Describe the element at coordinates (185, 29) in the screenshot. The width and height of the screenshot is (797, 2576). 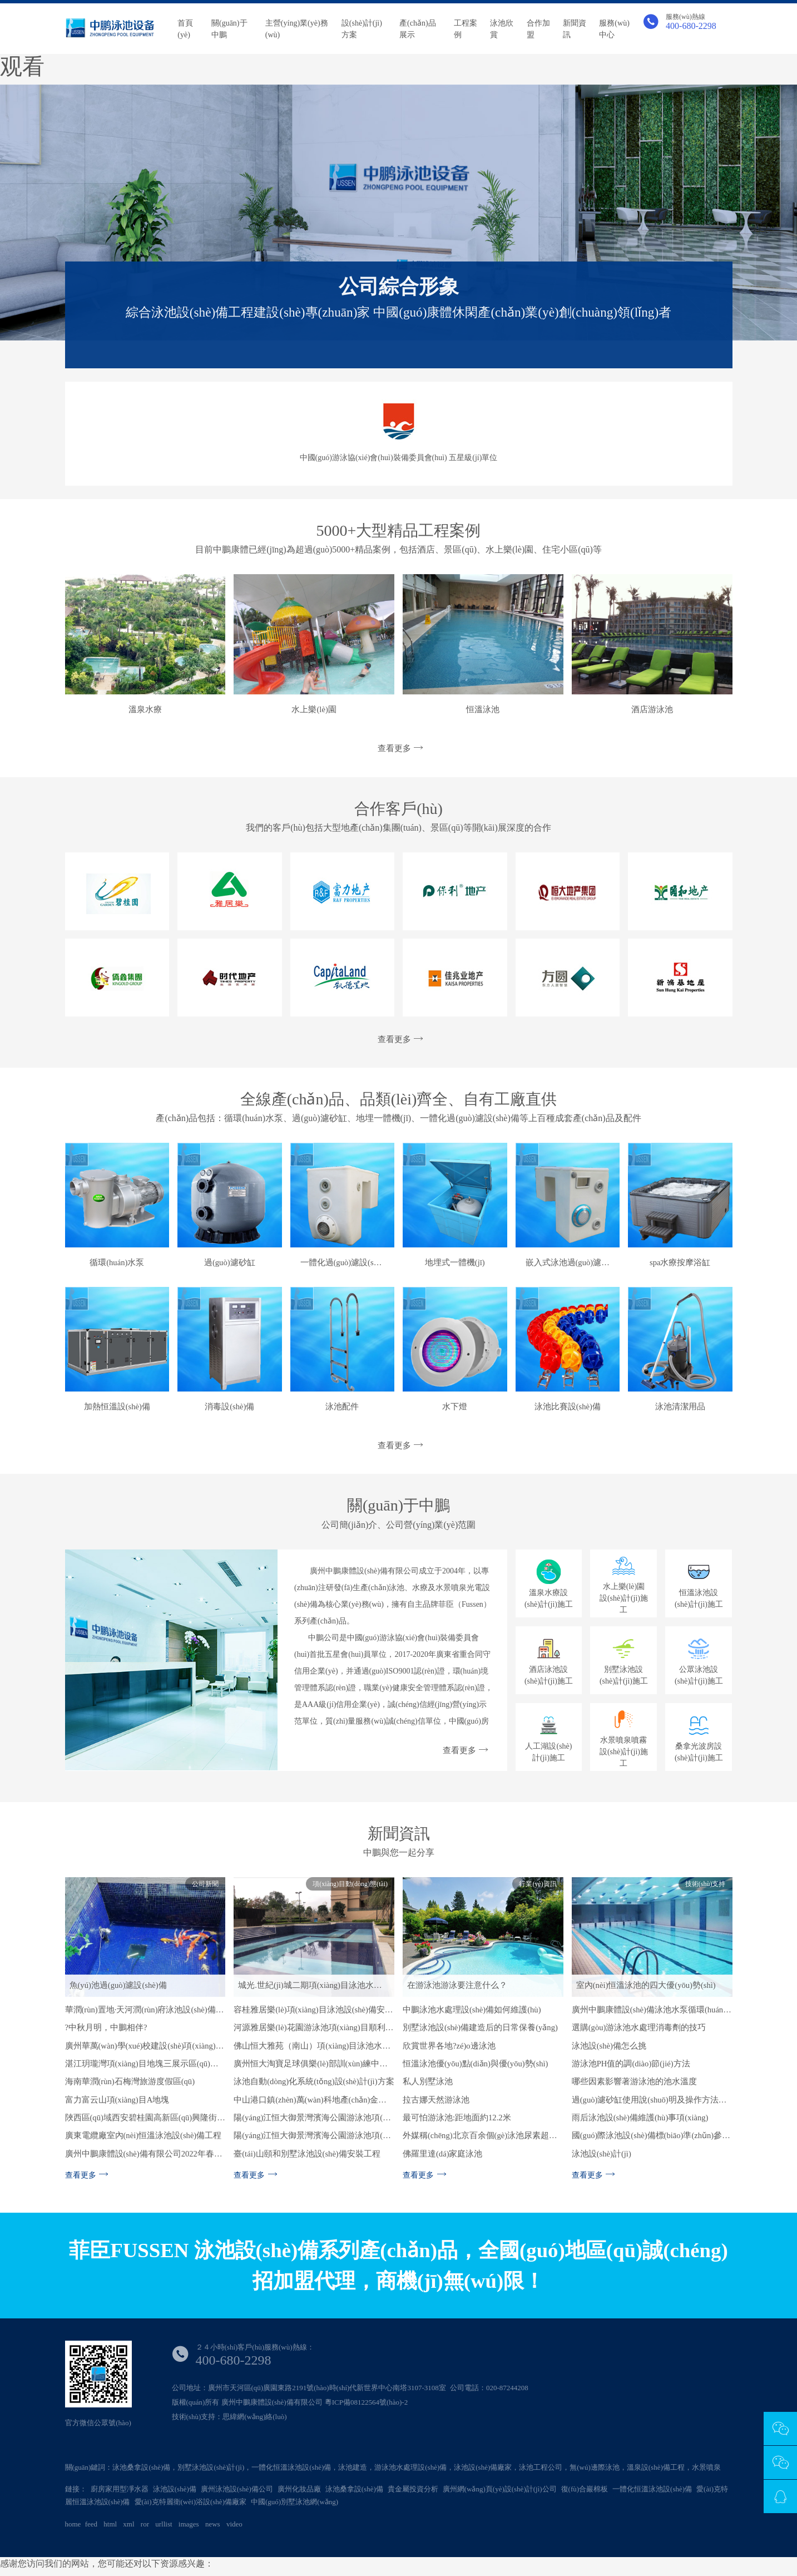
I see `首頁(yè)` at that location.